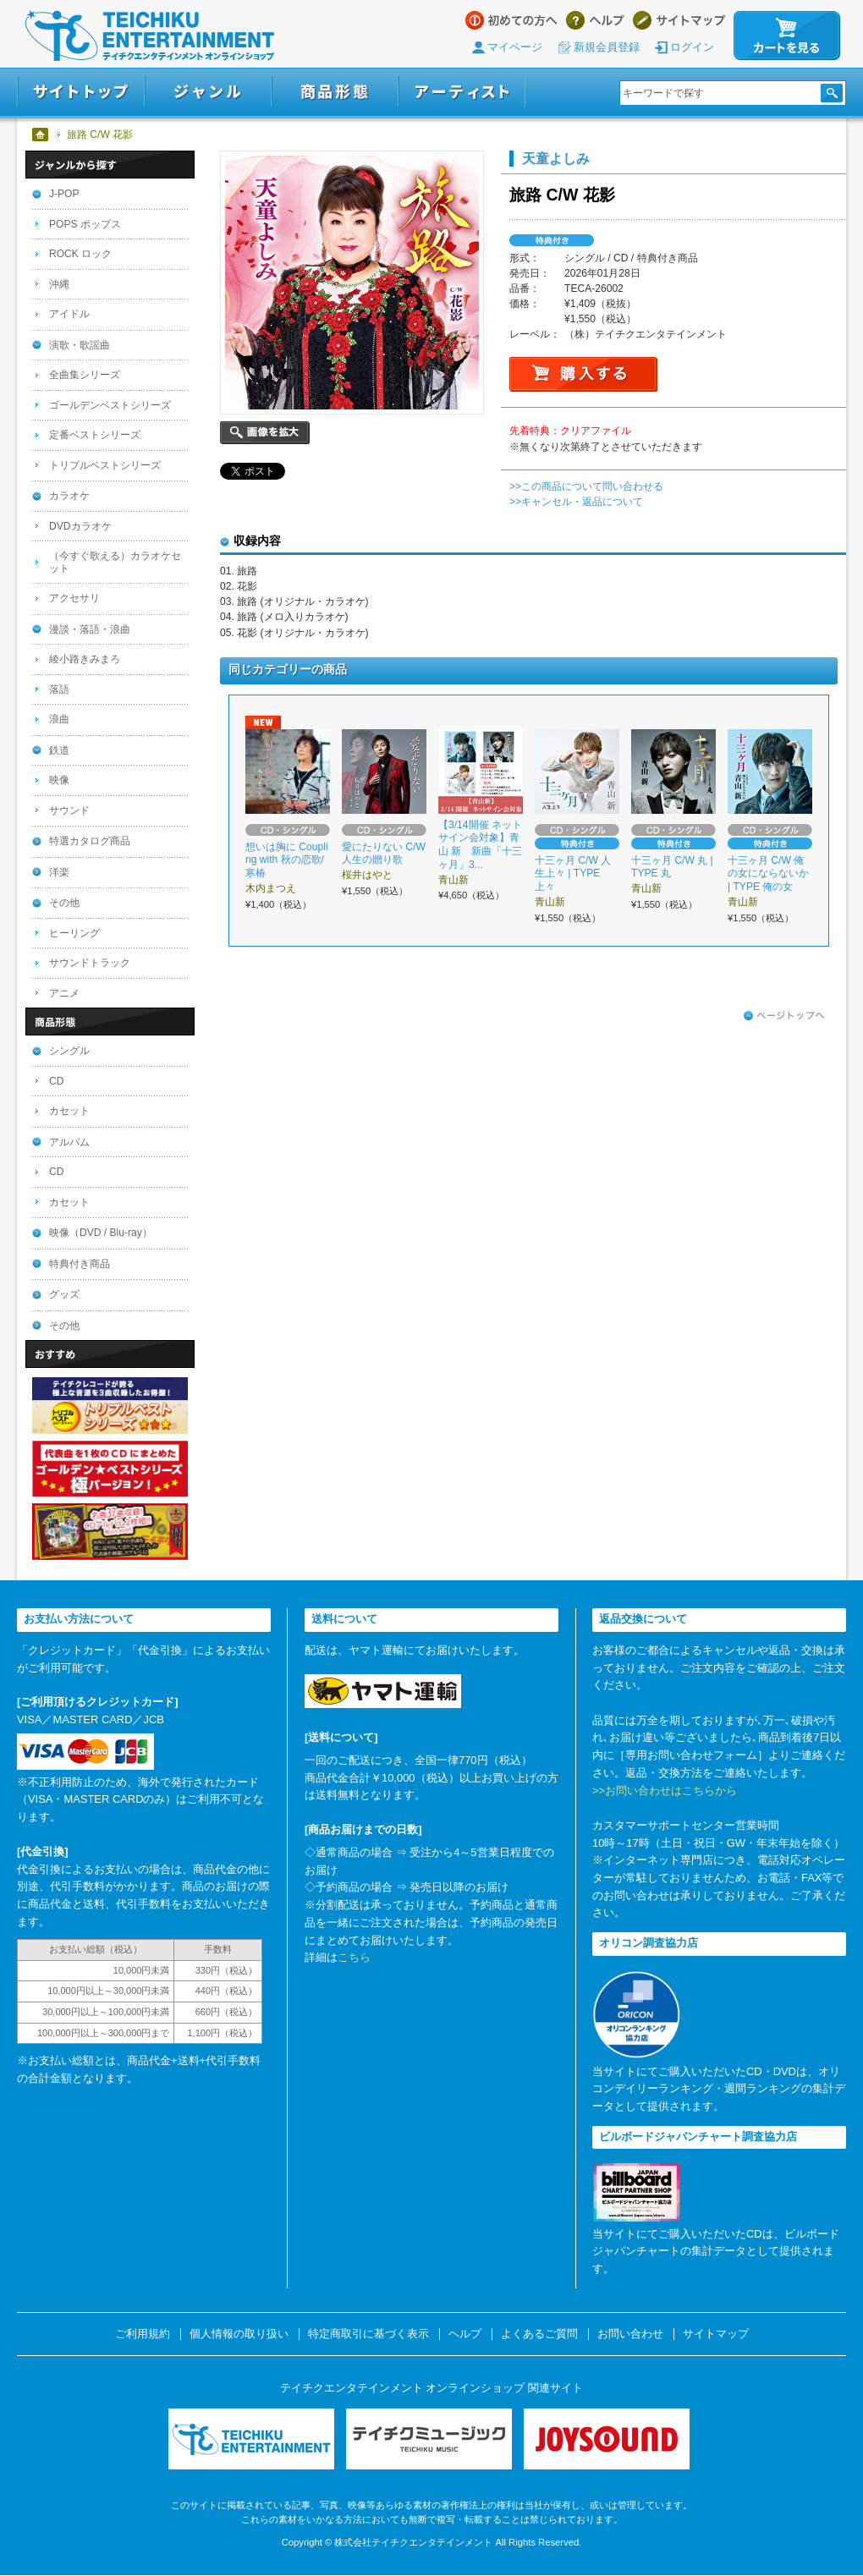  What do you see at coordinates (115, 562) in the screenshot?
I see `（今すぐ歌える）カラオケセット` at bounding box center [115, 562].